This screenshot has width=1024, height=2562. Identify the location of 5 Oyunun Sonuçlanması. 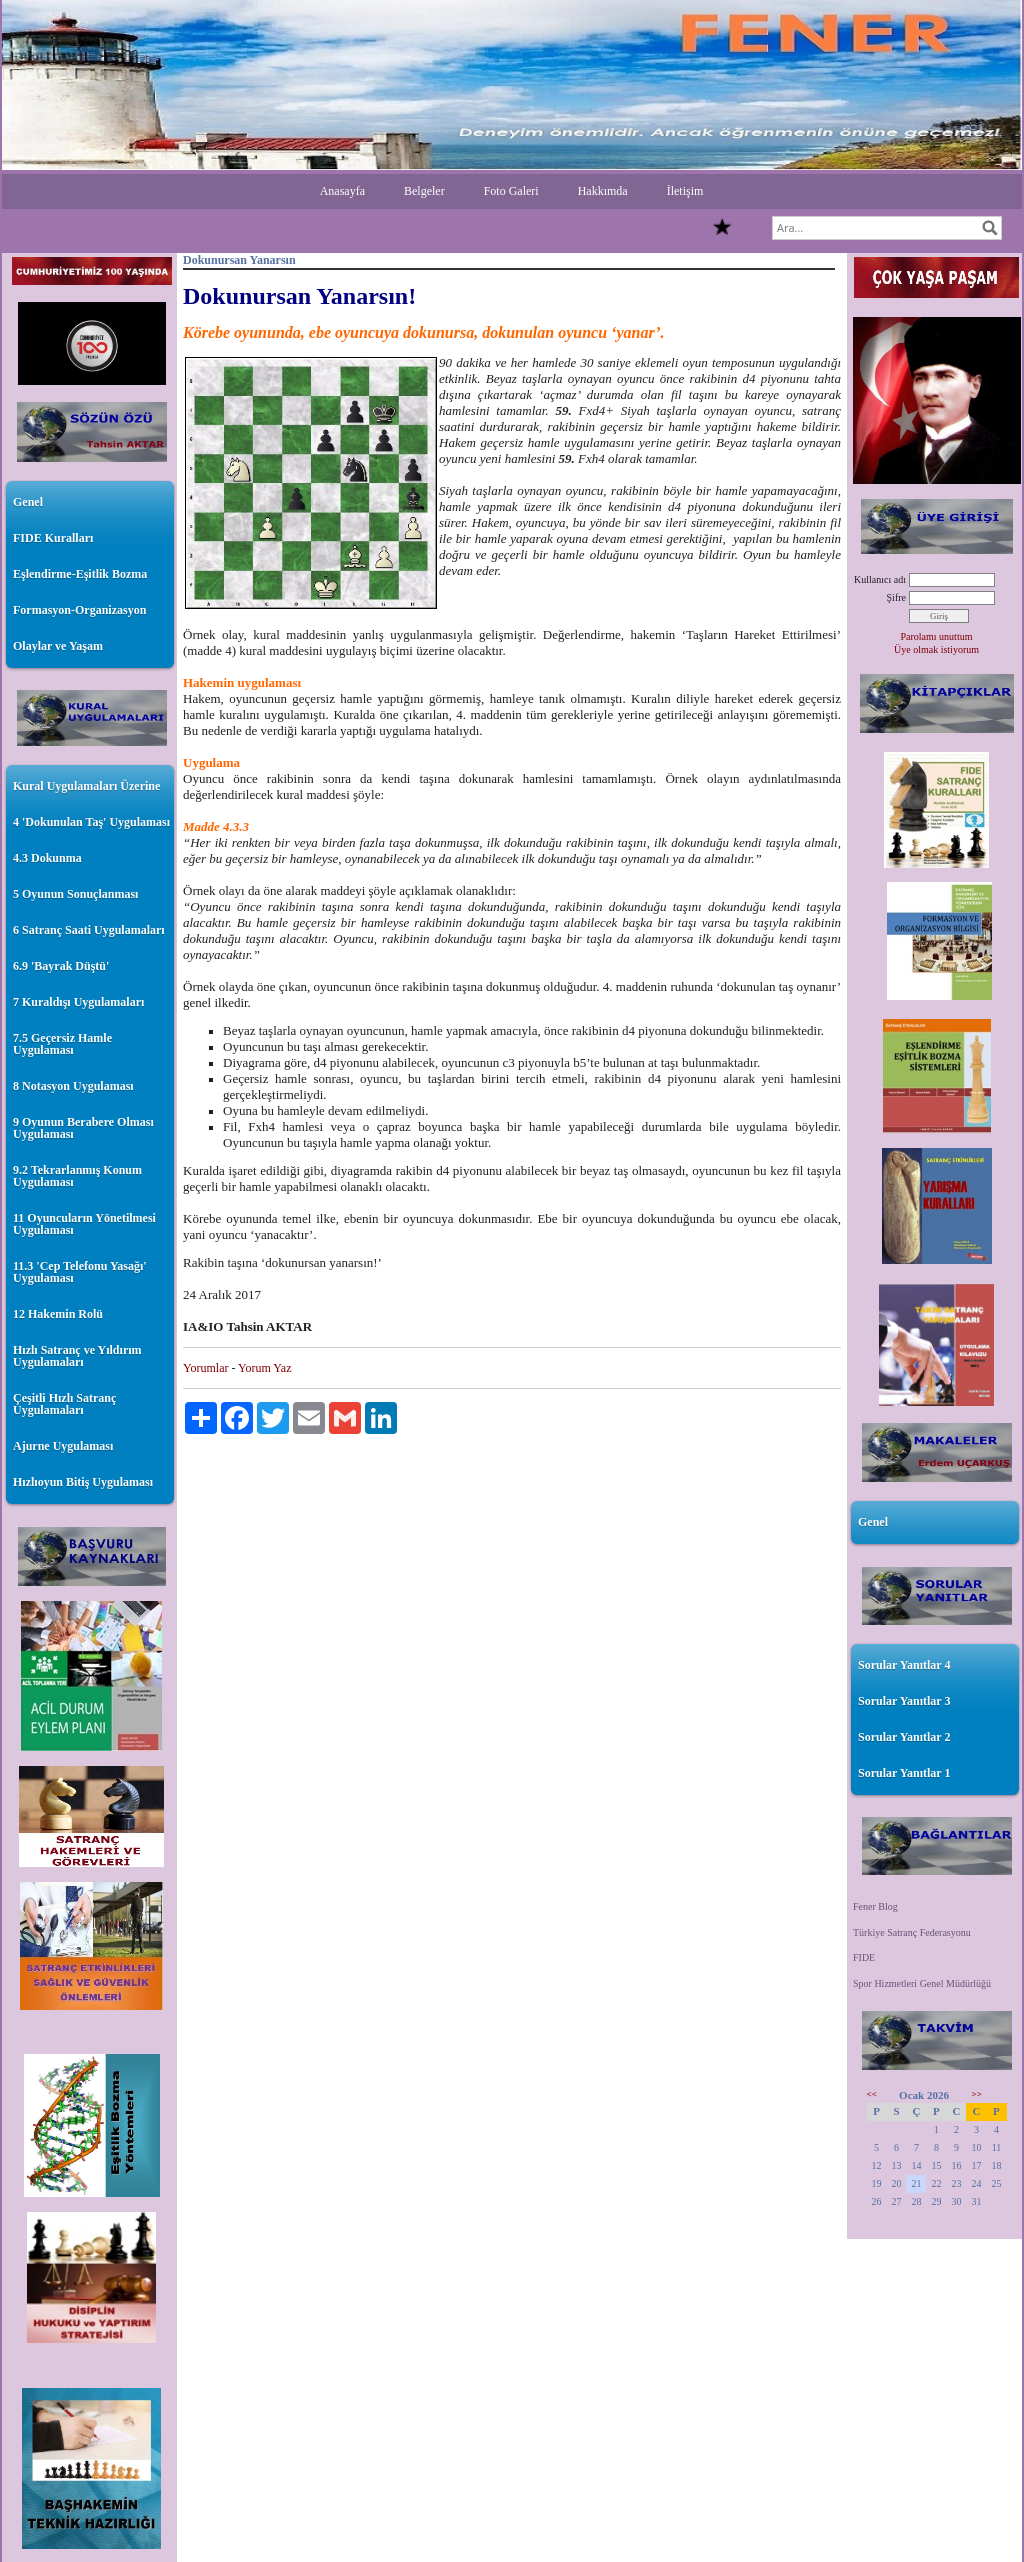
(75, 894).